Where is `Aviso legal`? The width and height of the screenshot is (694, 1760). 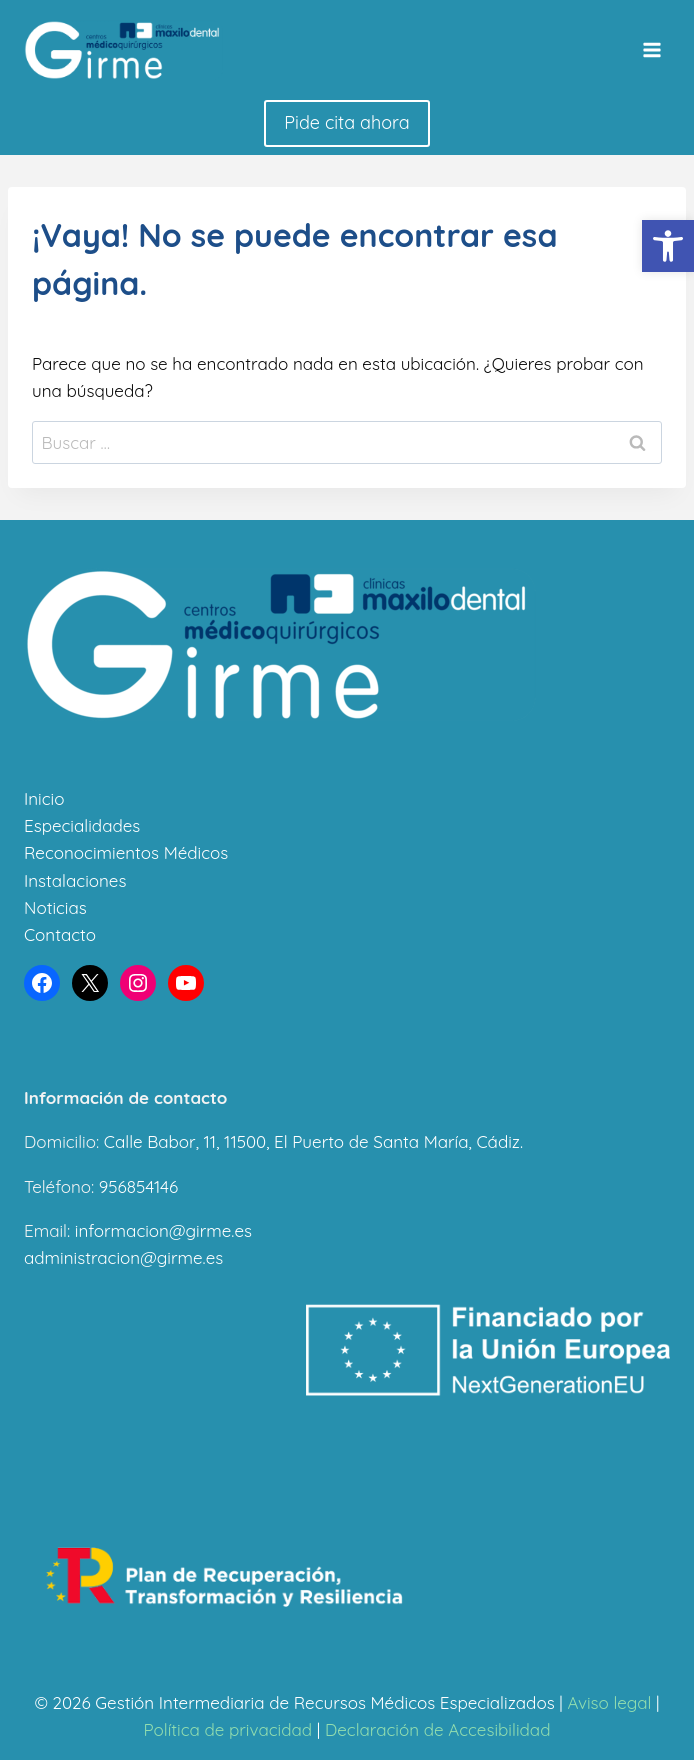
Aviso legal is located at coordinates (609, 1702).